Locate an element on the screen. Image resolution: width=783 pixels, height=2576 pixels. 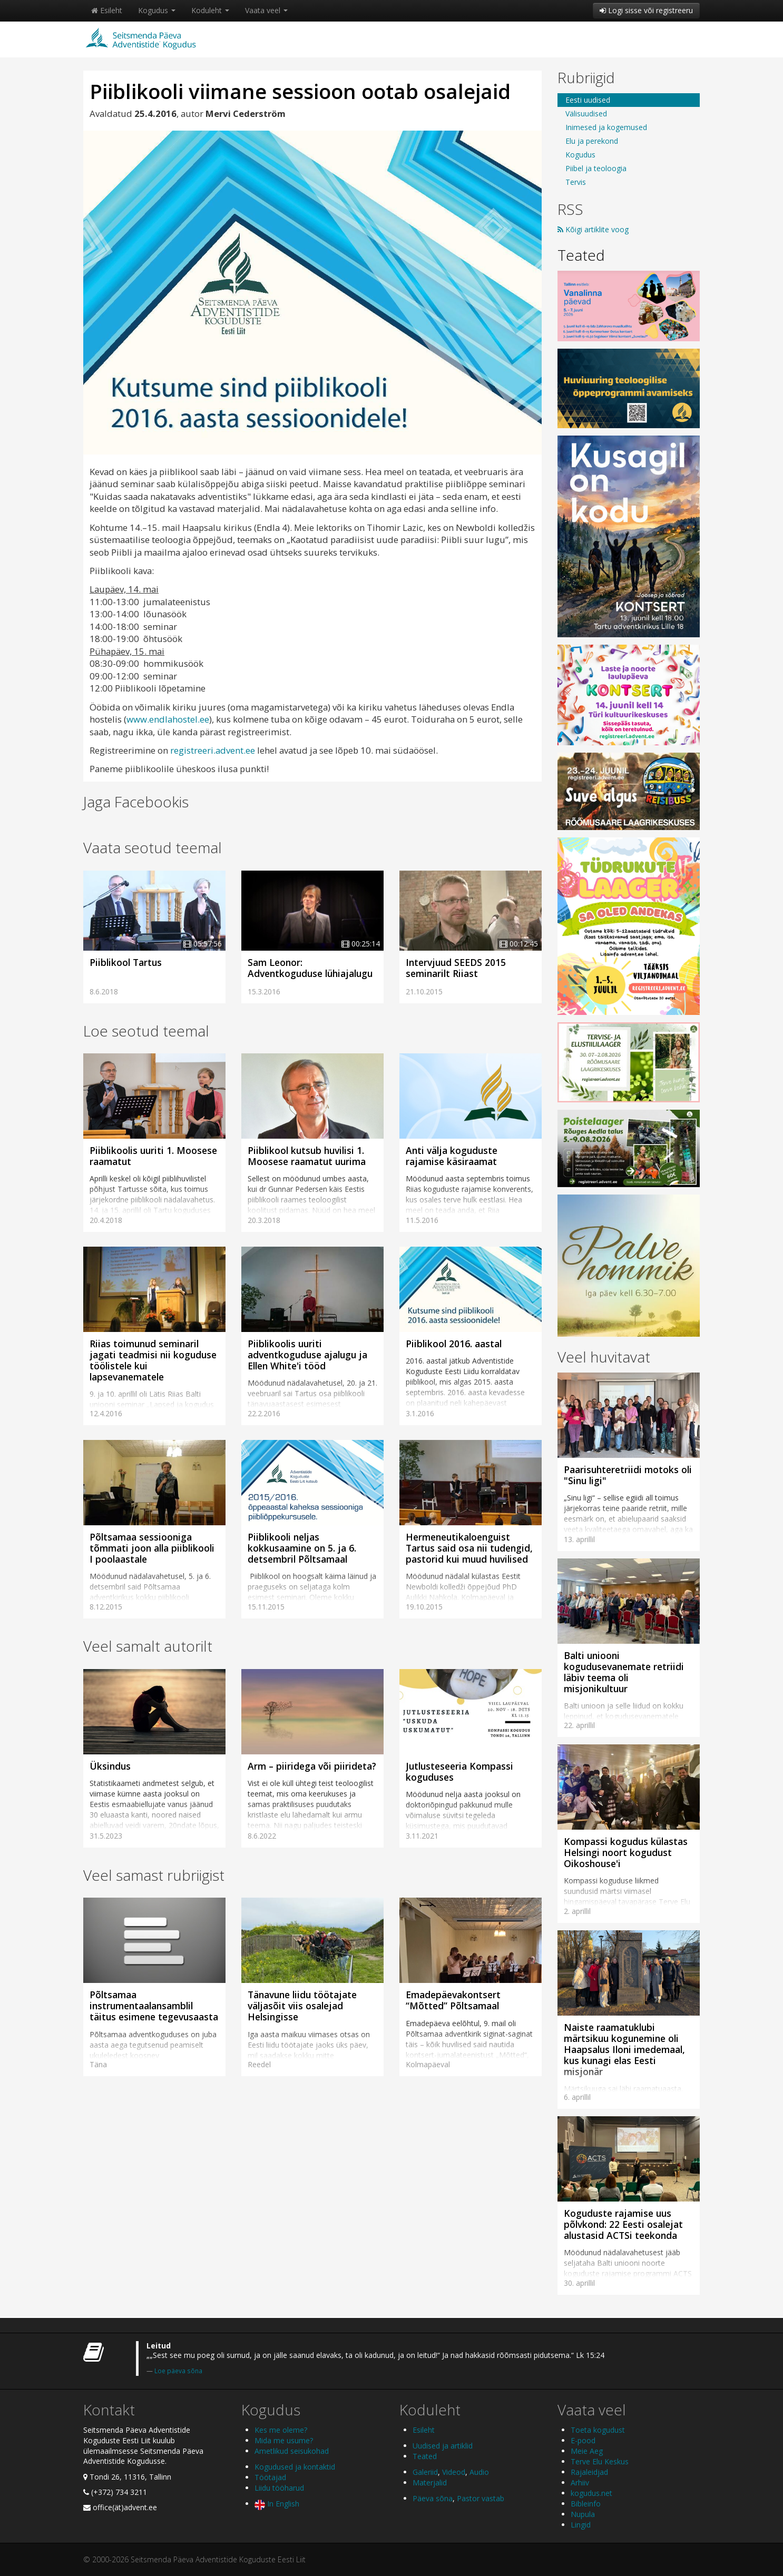
Piiblikool kutsub huvilisi 1. Moosese raamatut uurima is located at coordinates (307, 1156).